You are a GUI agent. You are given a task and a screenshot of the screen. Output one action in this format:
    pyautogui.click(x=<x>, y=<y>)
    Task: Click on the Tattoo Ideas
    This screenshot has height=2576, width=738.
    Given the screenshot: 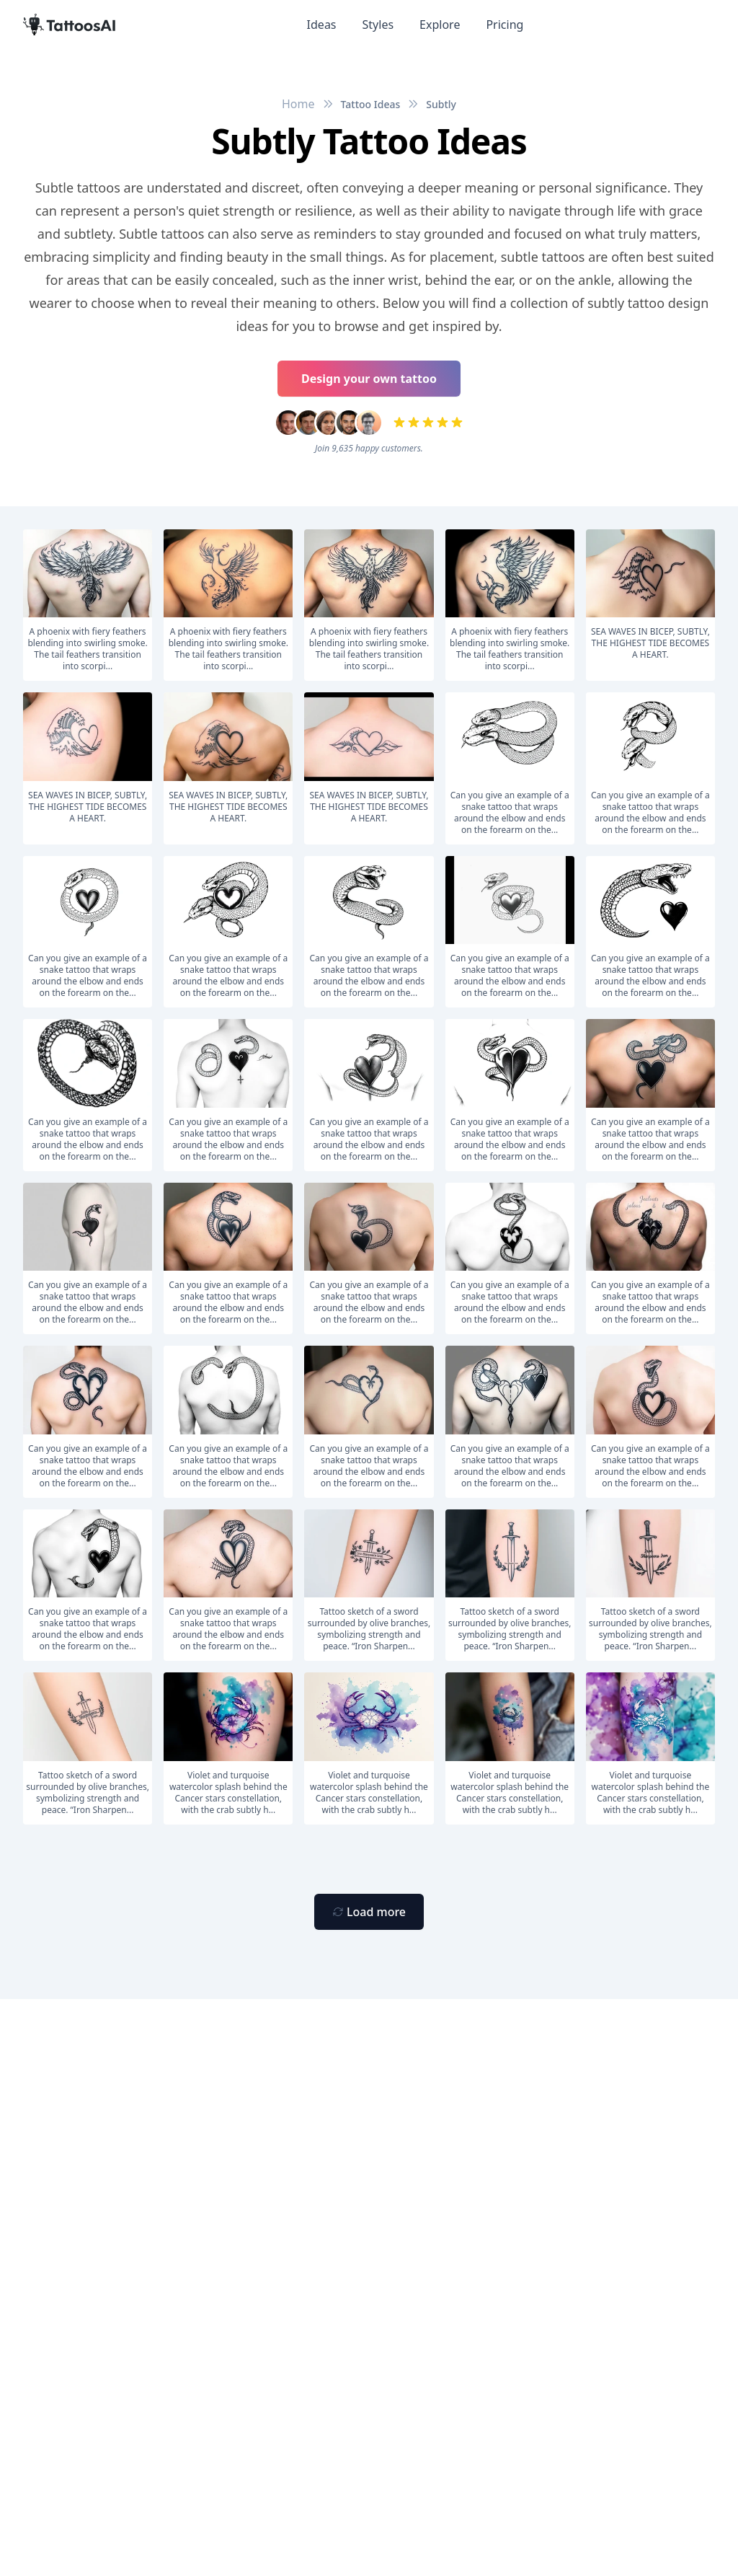 What is the action you would take?
    pyautogui.click(x=371, y=104)
    